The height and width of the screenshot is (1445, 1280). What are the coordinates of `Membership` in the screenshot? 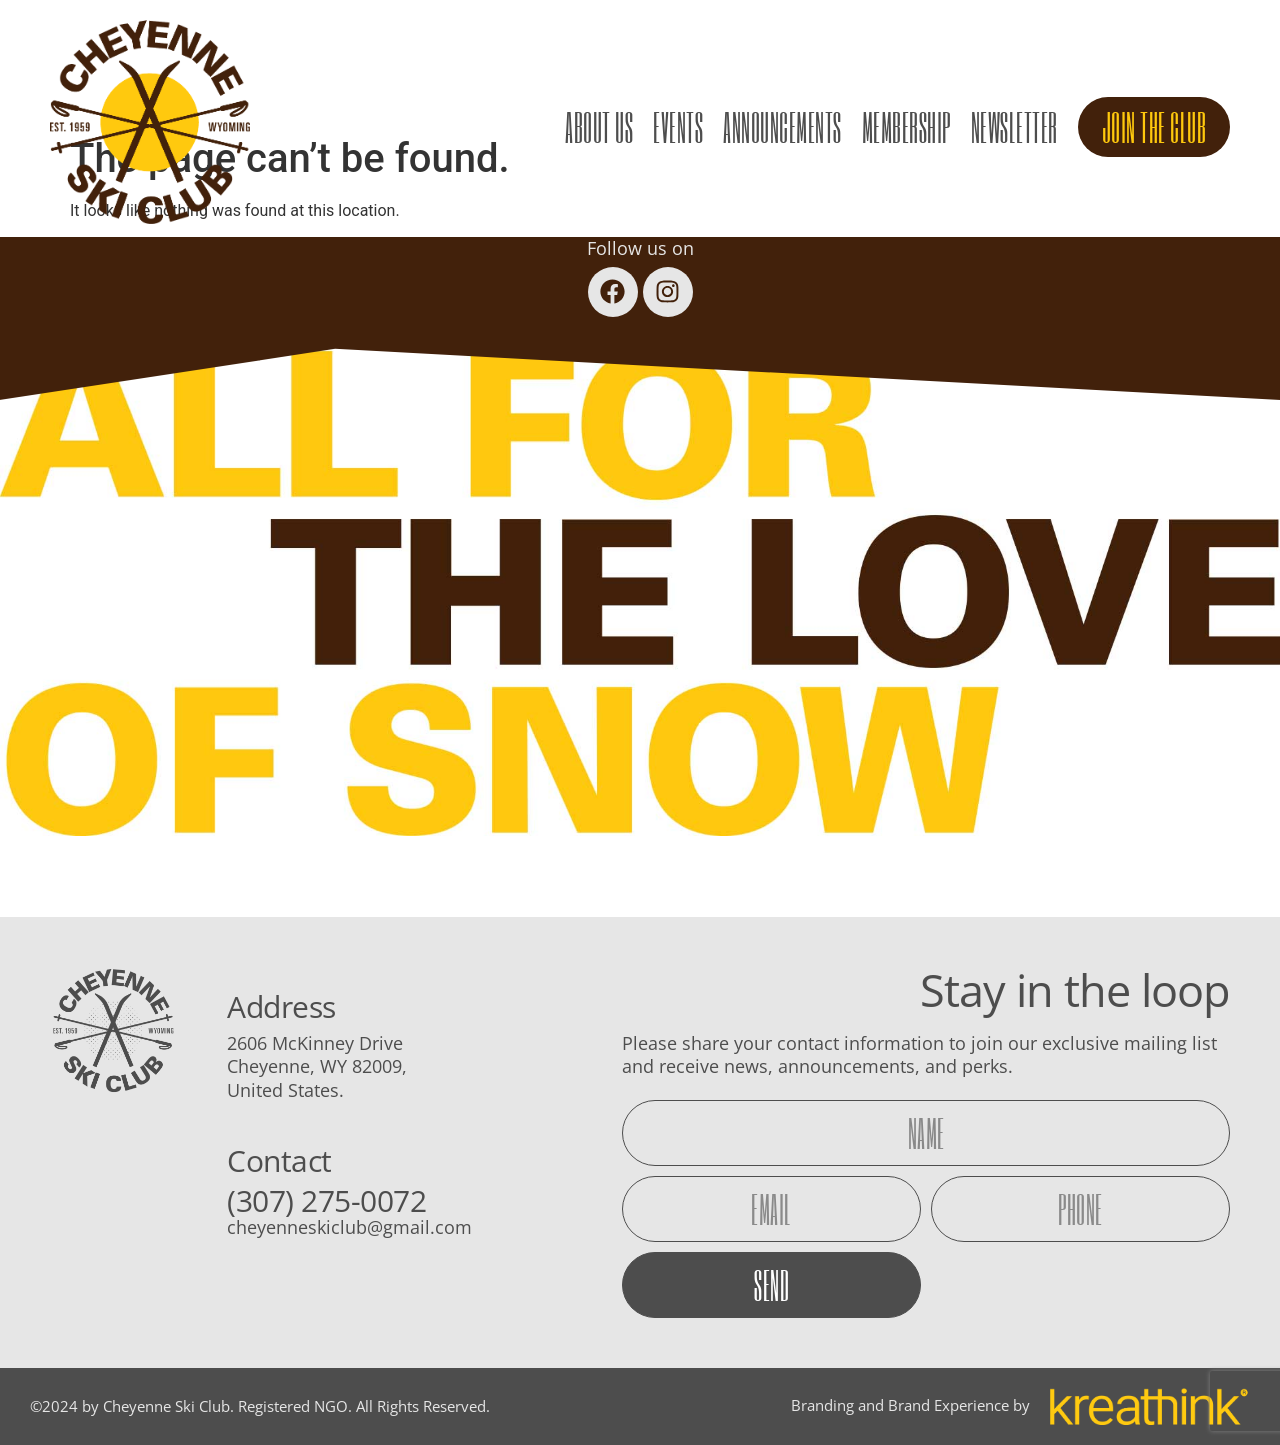 It's located at (906, 127).